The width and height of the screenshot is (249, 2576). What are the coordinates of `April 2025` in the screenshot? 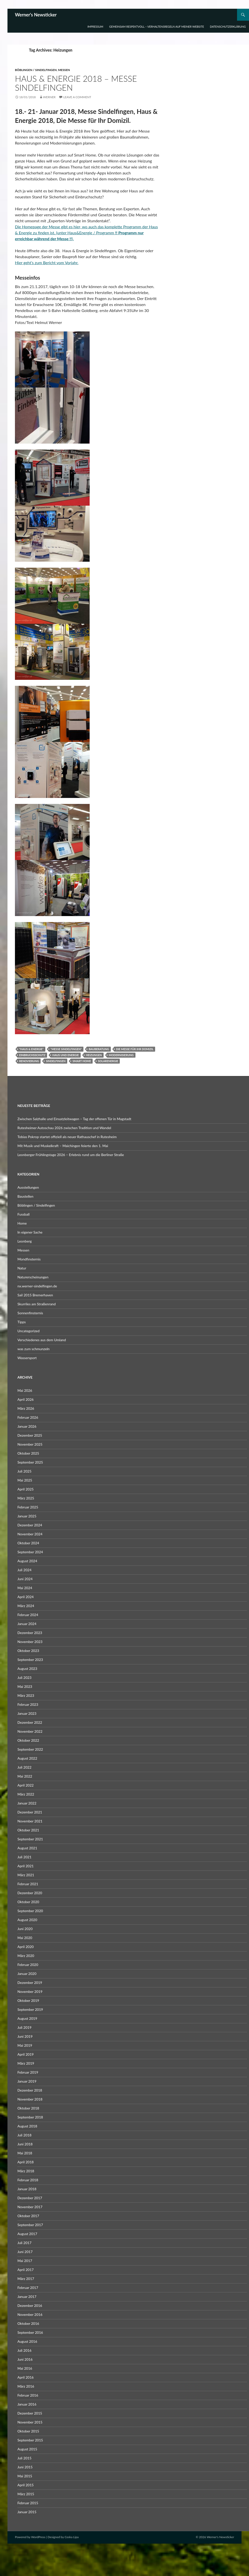 It's located at (25, 1489).